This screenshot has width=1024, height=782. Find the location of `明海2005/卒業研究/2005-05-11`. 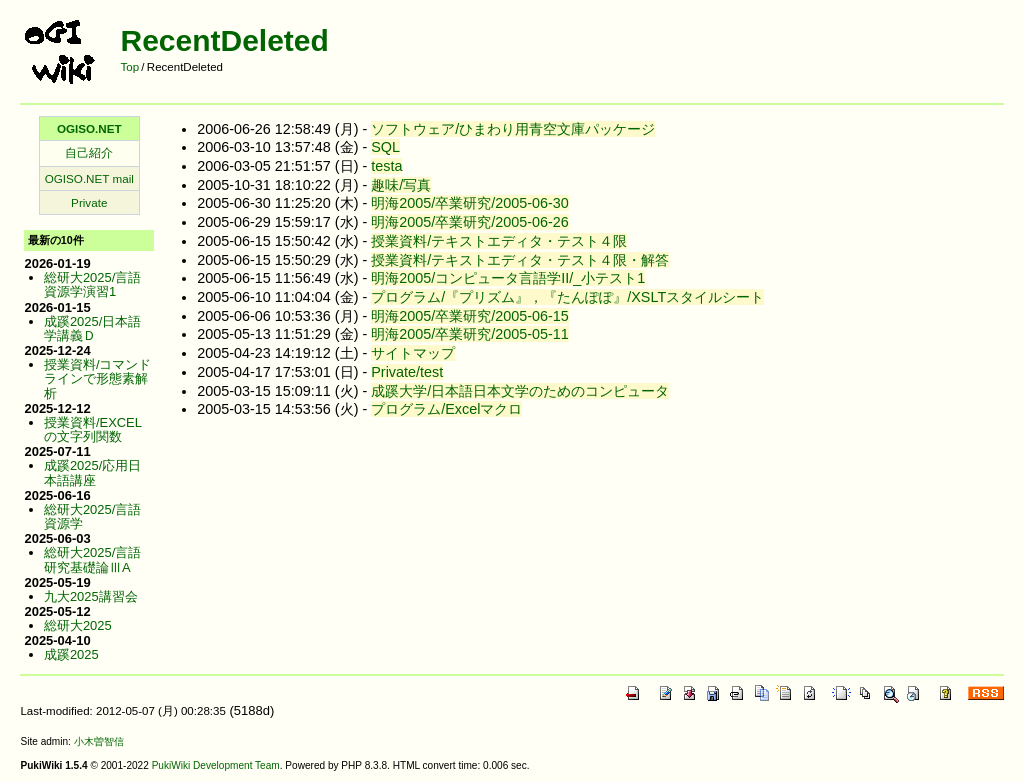

明海2005/卒業研究/2005-05-11 is located at coordinates (470, 334).